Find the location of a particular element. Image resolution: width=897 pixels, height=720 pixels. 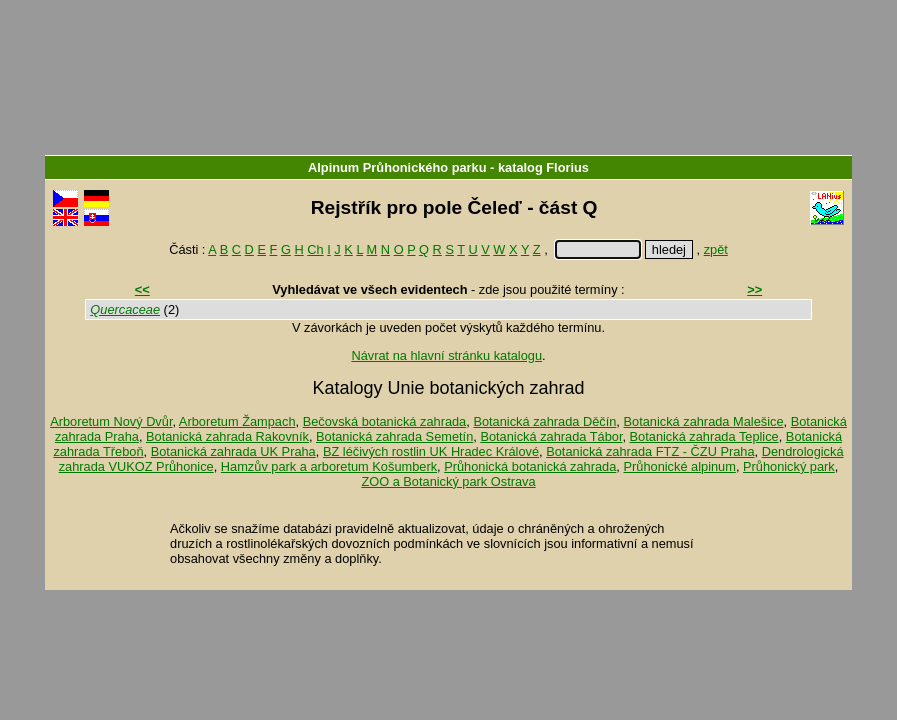

Návrat na hlavní stránku katalogu is located at coordinates (446, 355).